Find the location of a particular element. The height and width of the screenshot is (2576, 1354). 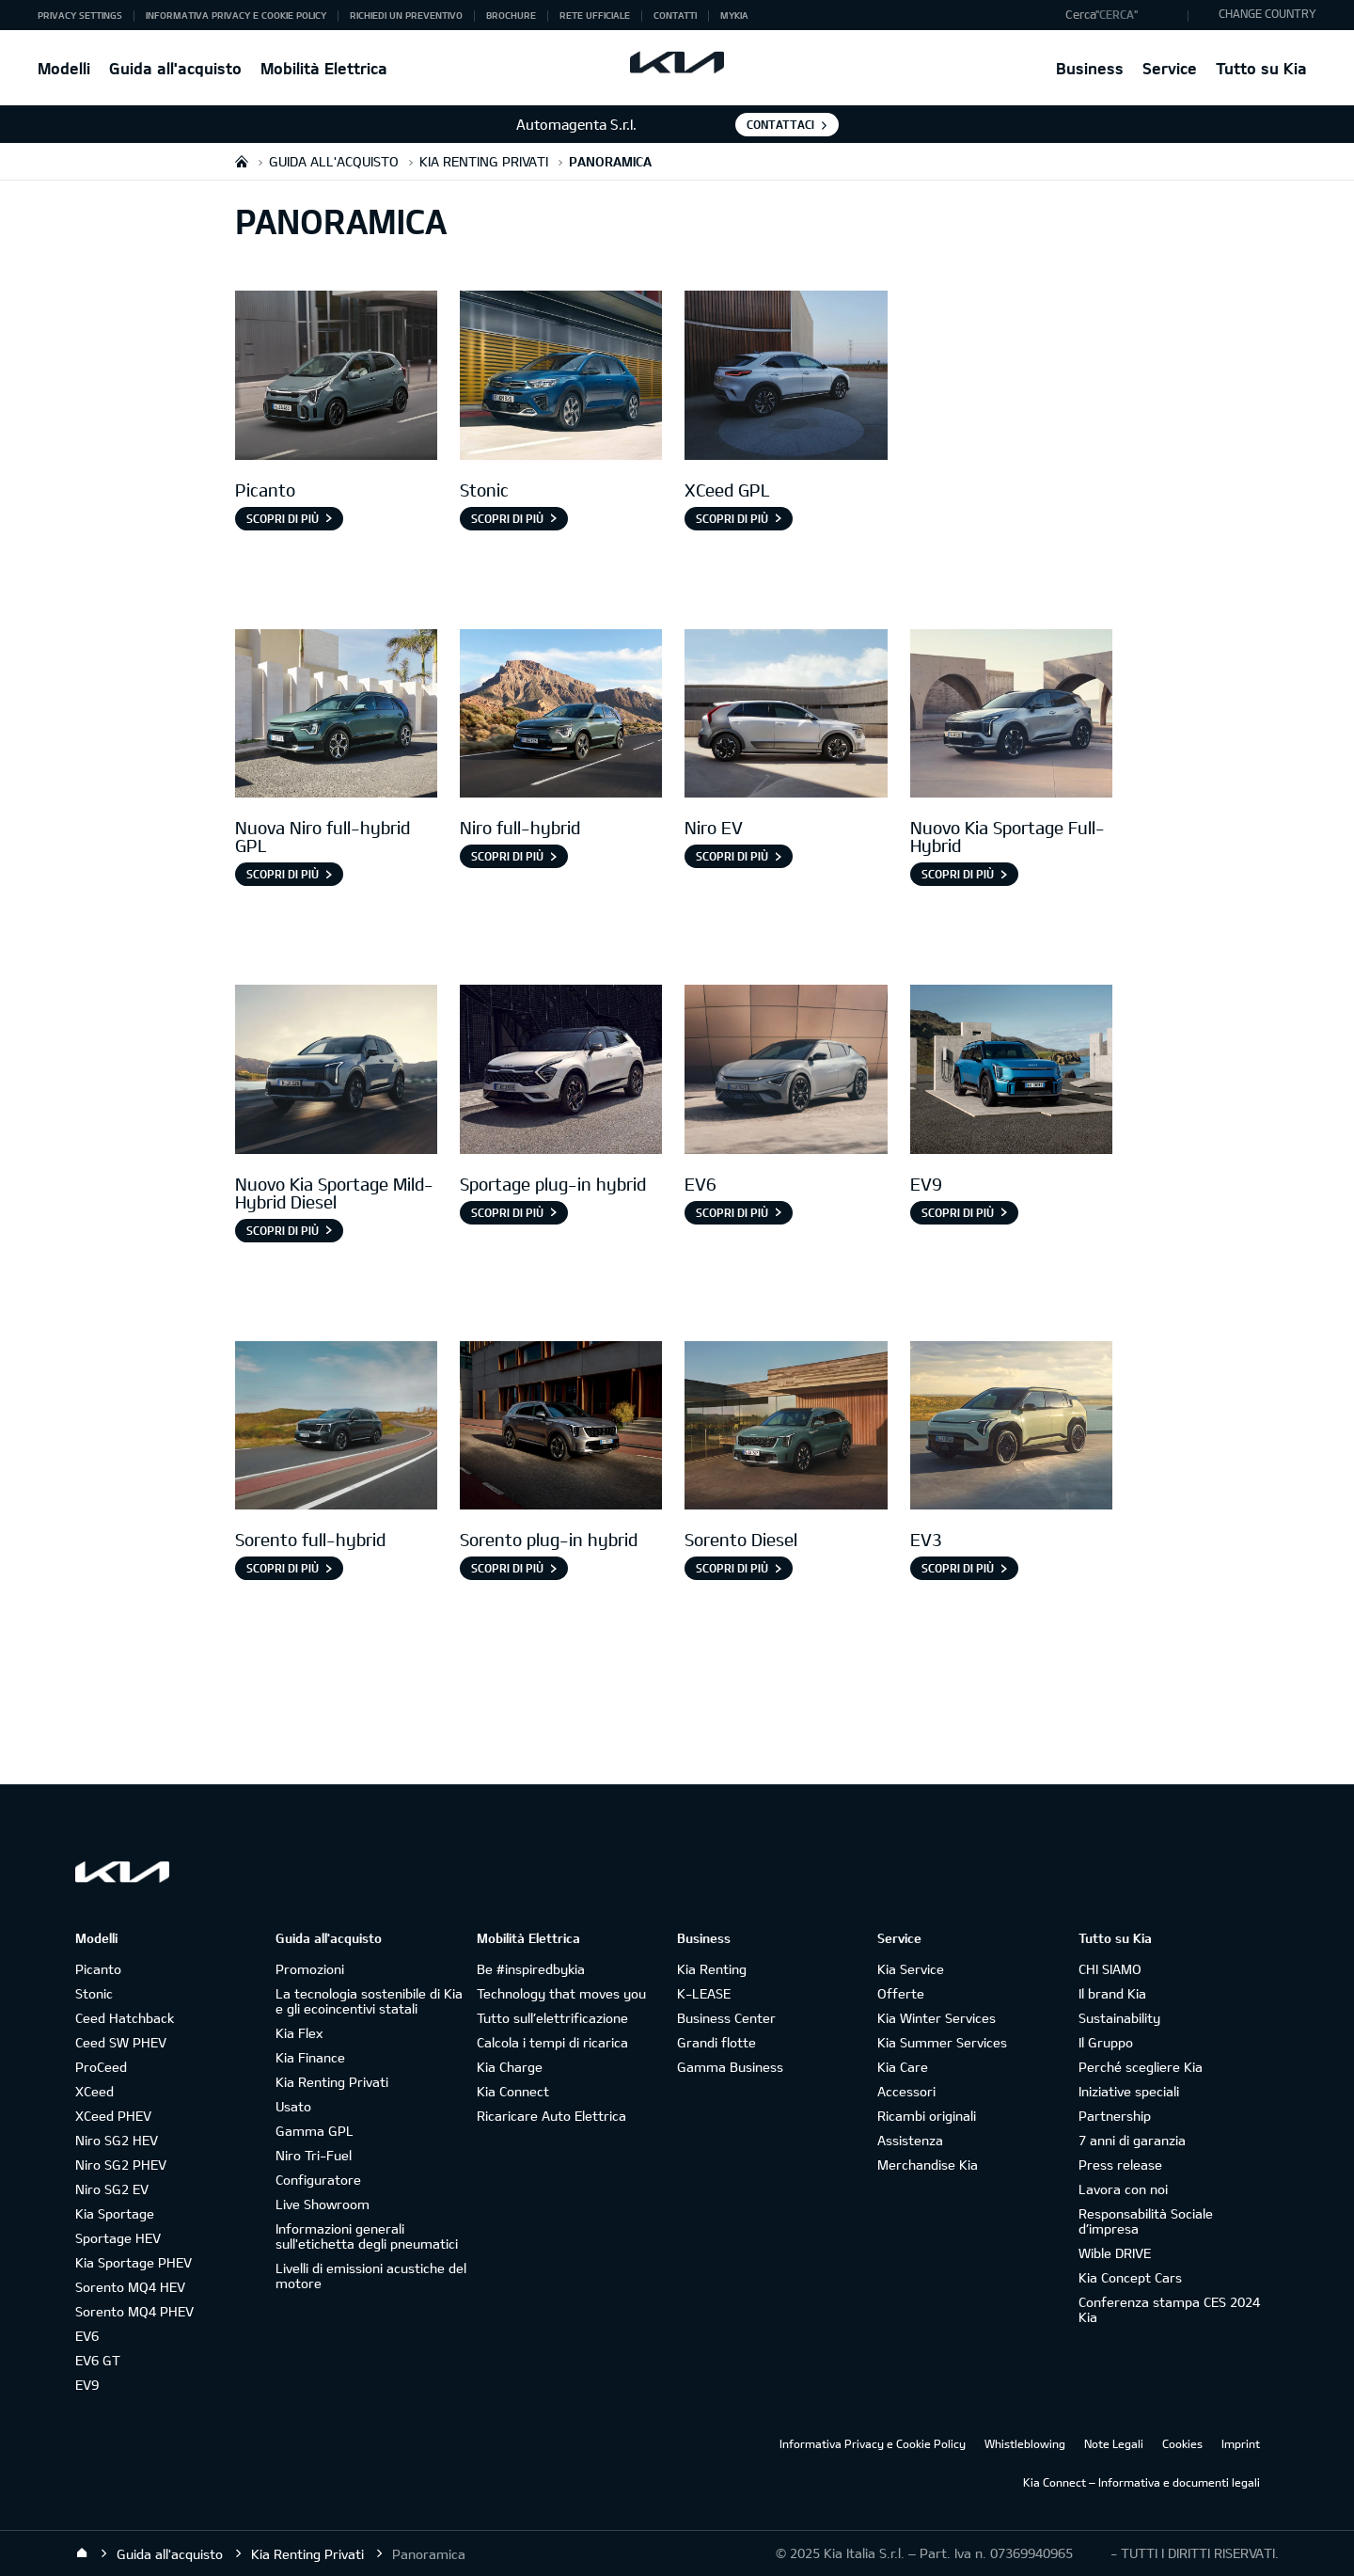

Business is located at coordinates (1090, 68).